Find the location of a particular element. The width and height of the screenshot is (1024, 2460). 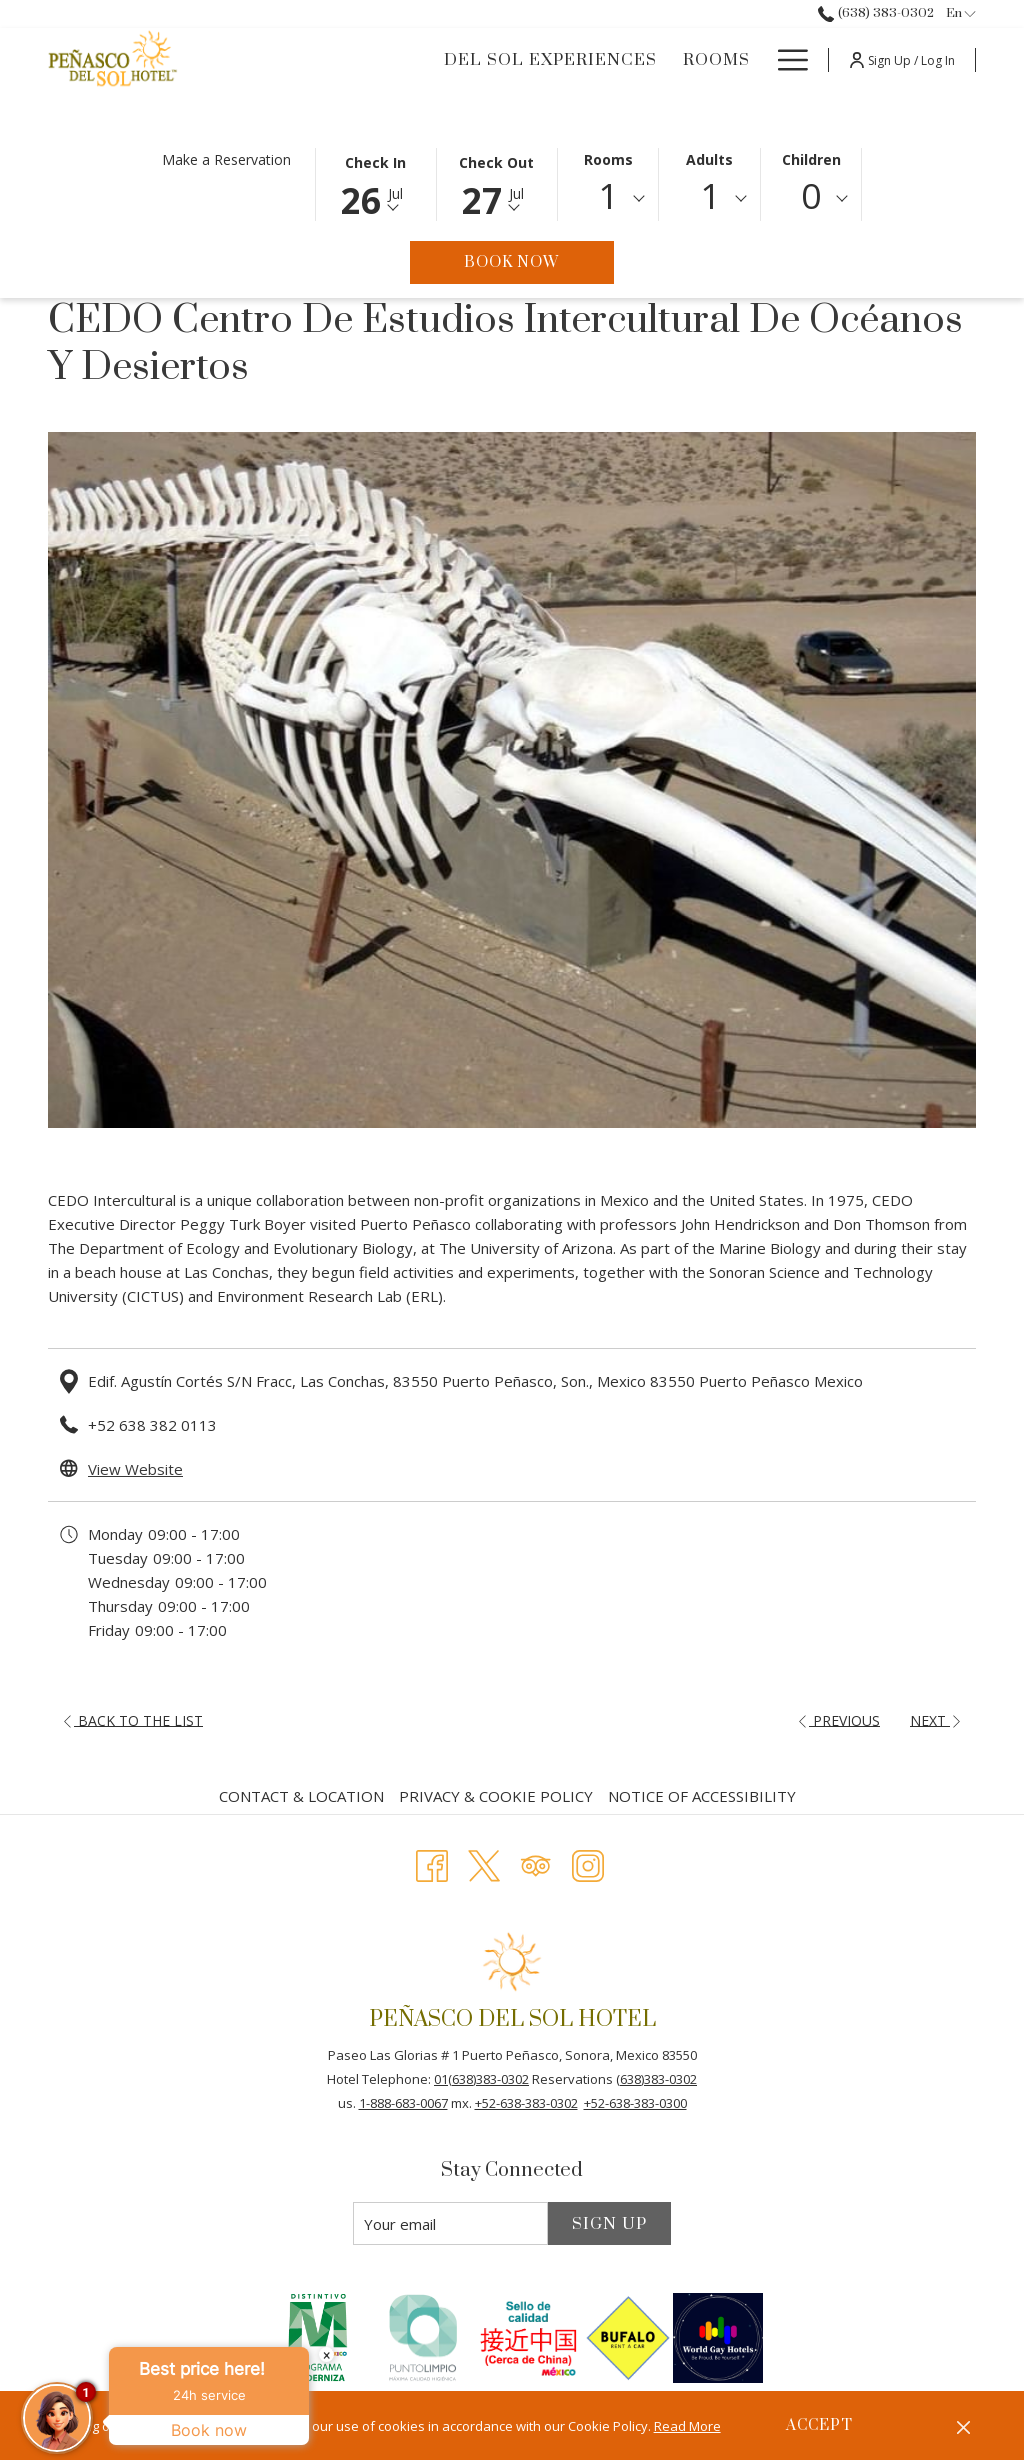

+52-638-383-0300 is located at coordinates (635, 2103).